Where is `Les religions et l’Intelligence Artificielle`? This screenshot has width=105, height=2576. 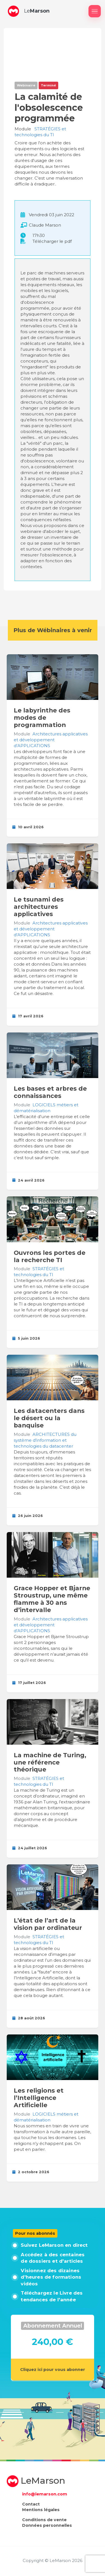
Les religions et l’Intelligence Artificielle is located at coordinates (39, 2098).